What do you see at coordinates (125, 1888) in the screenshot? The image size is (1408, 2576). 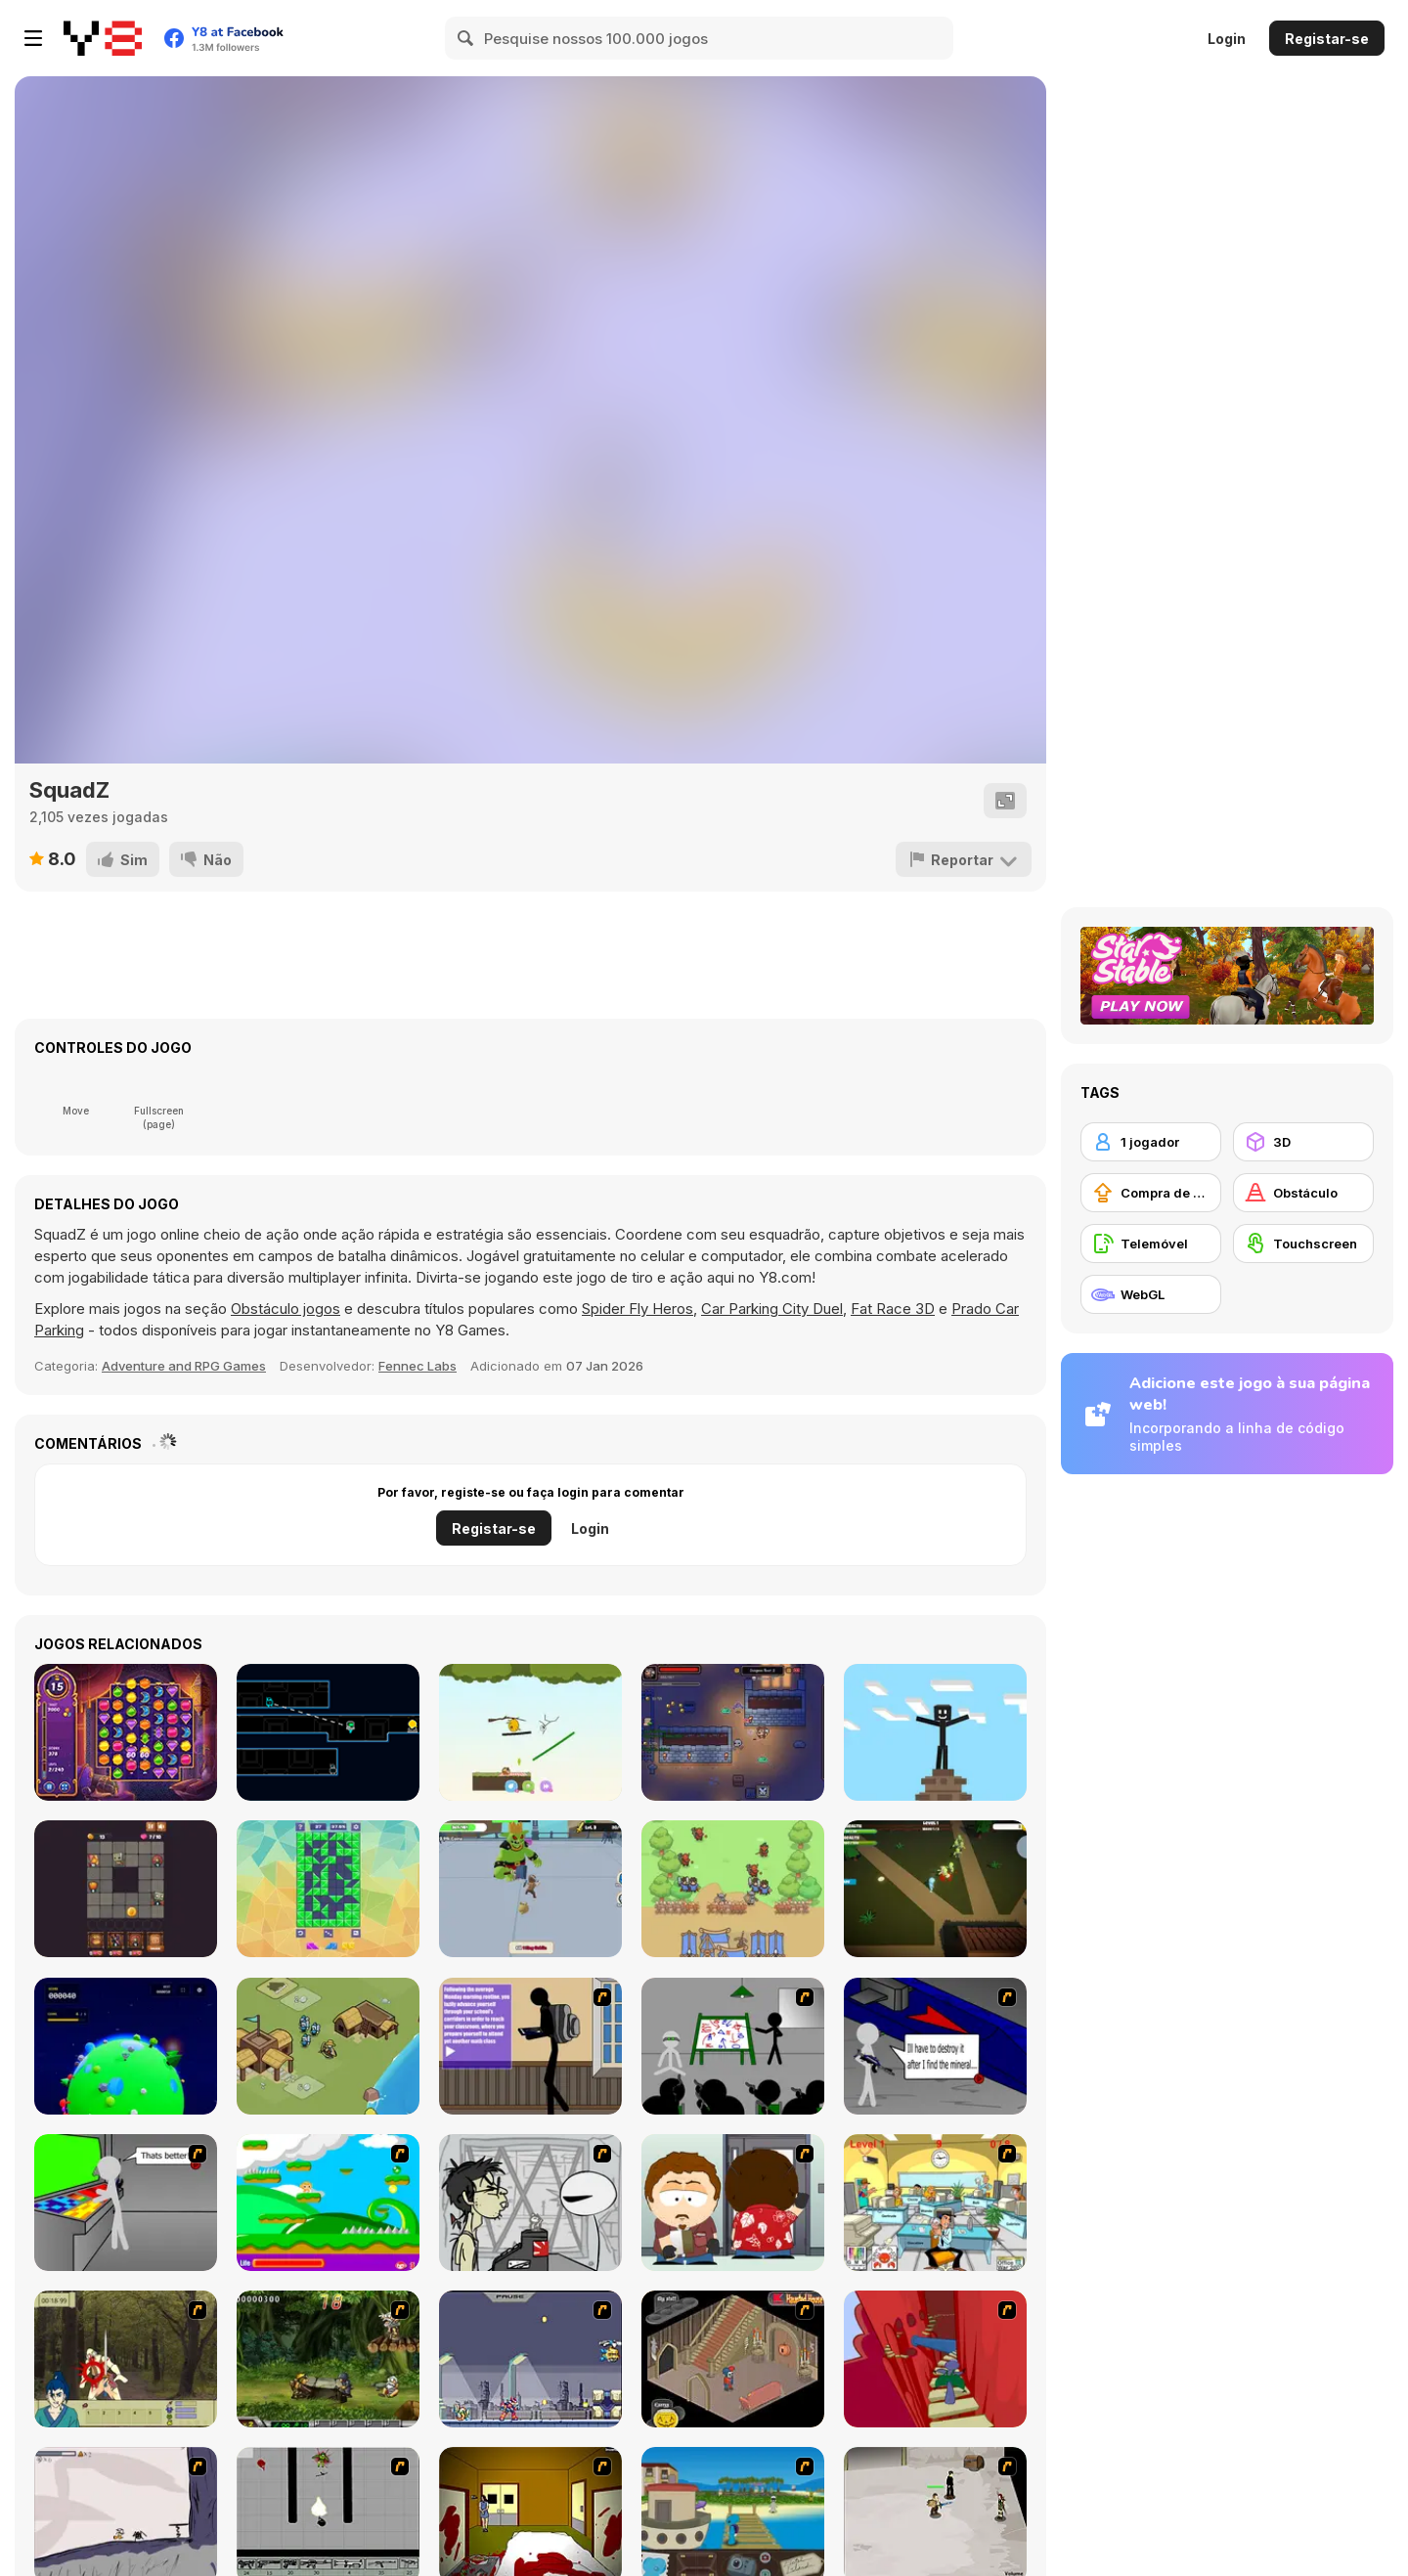 I see `[Squarehead Hero]` at bounding box center [125, 1888].